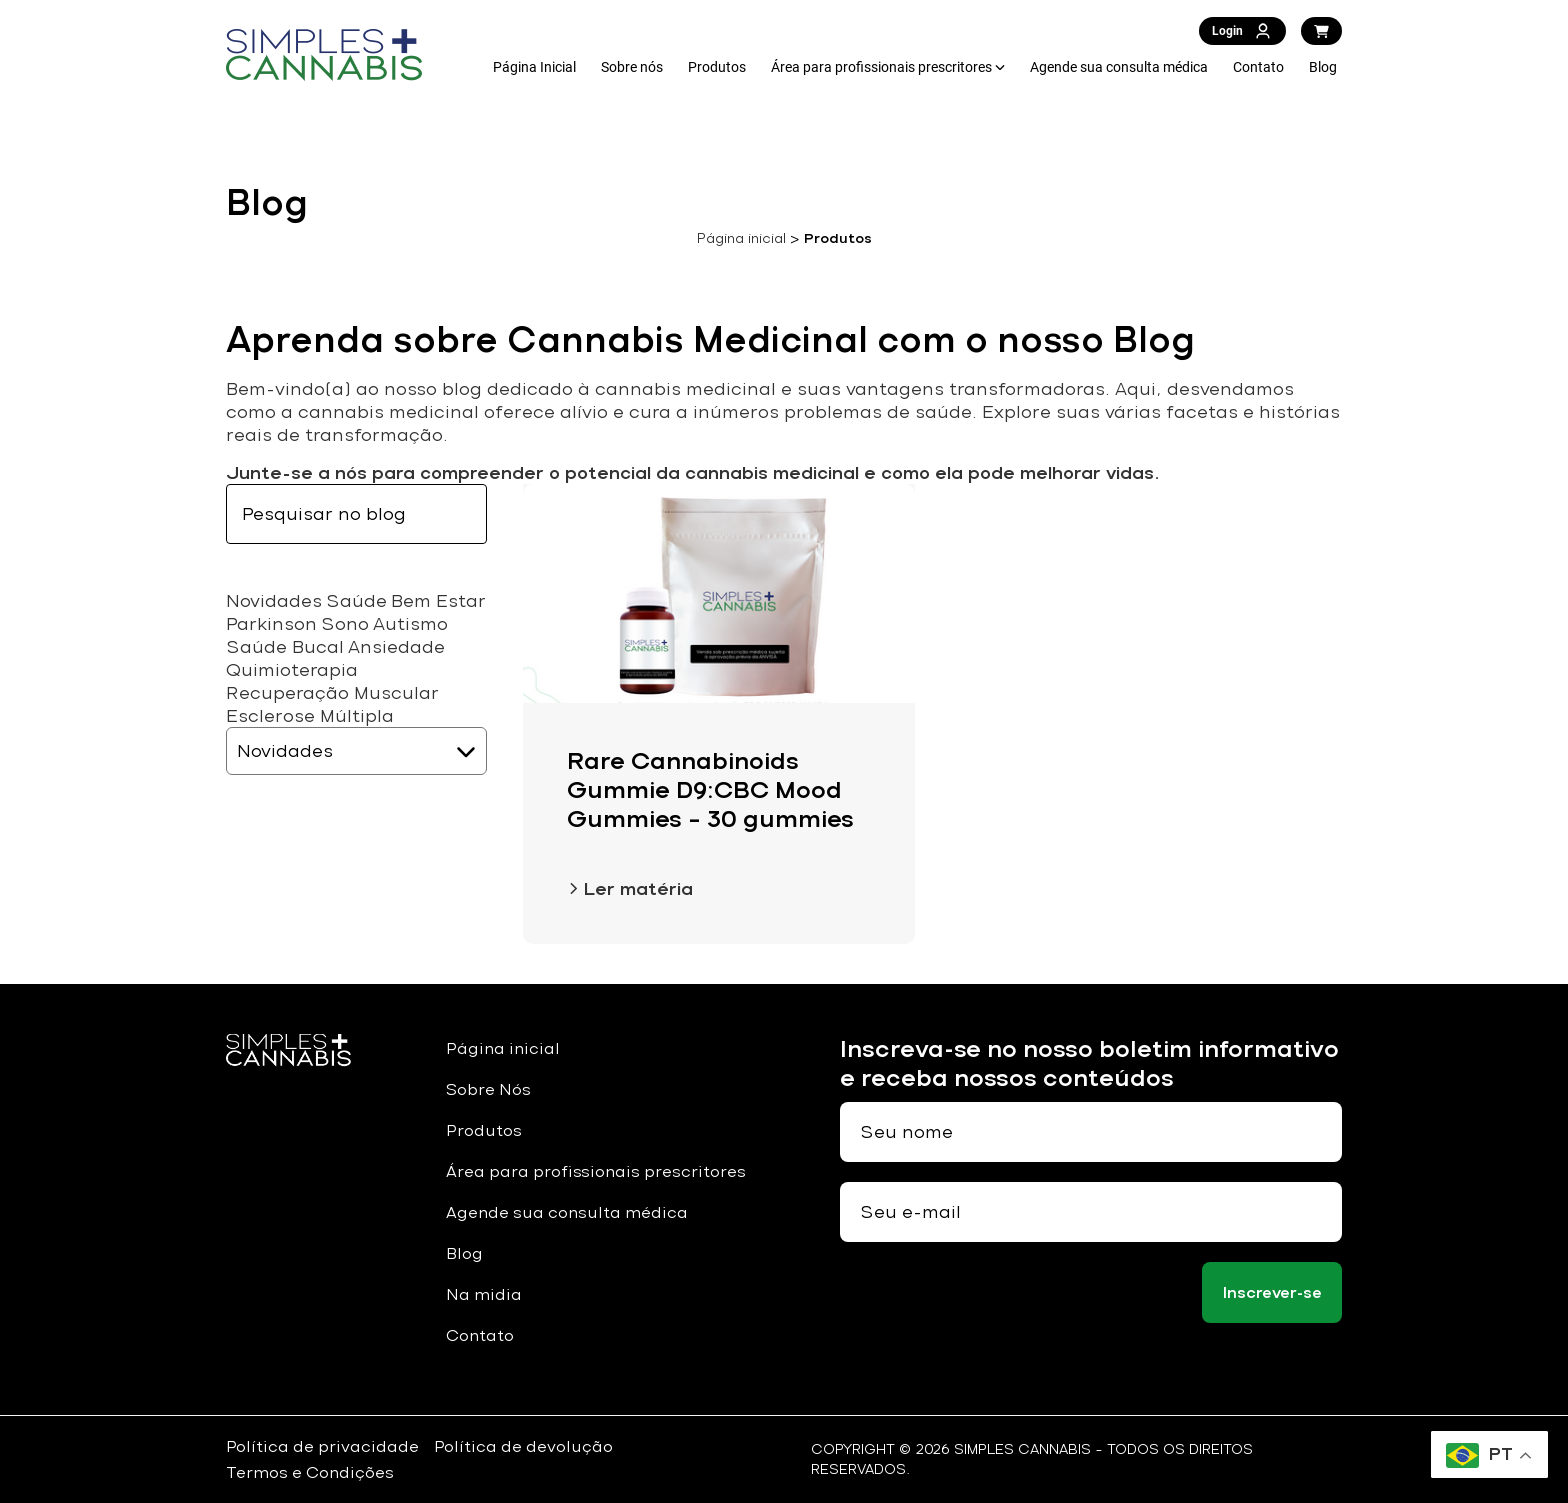  What do you see at coordinates (1242, 31) in the screenshot?
I see `Login` at bounding box center [1242, 31].